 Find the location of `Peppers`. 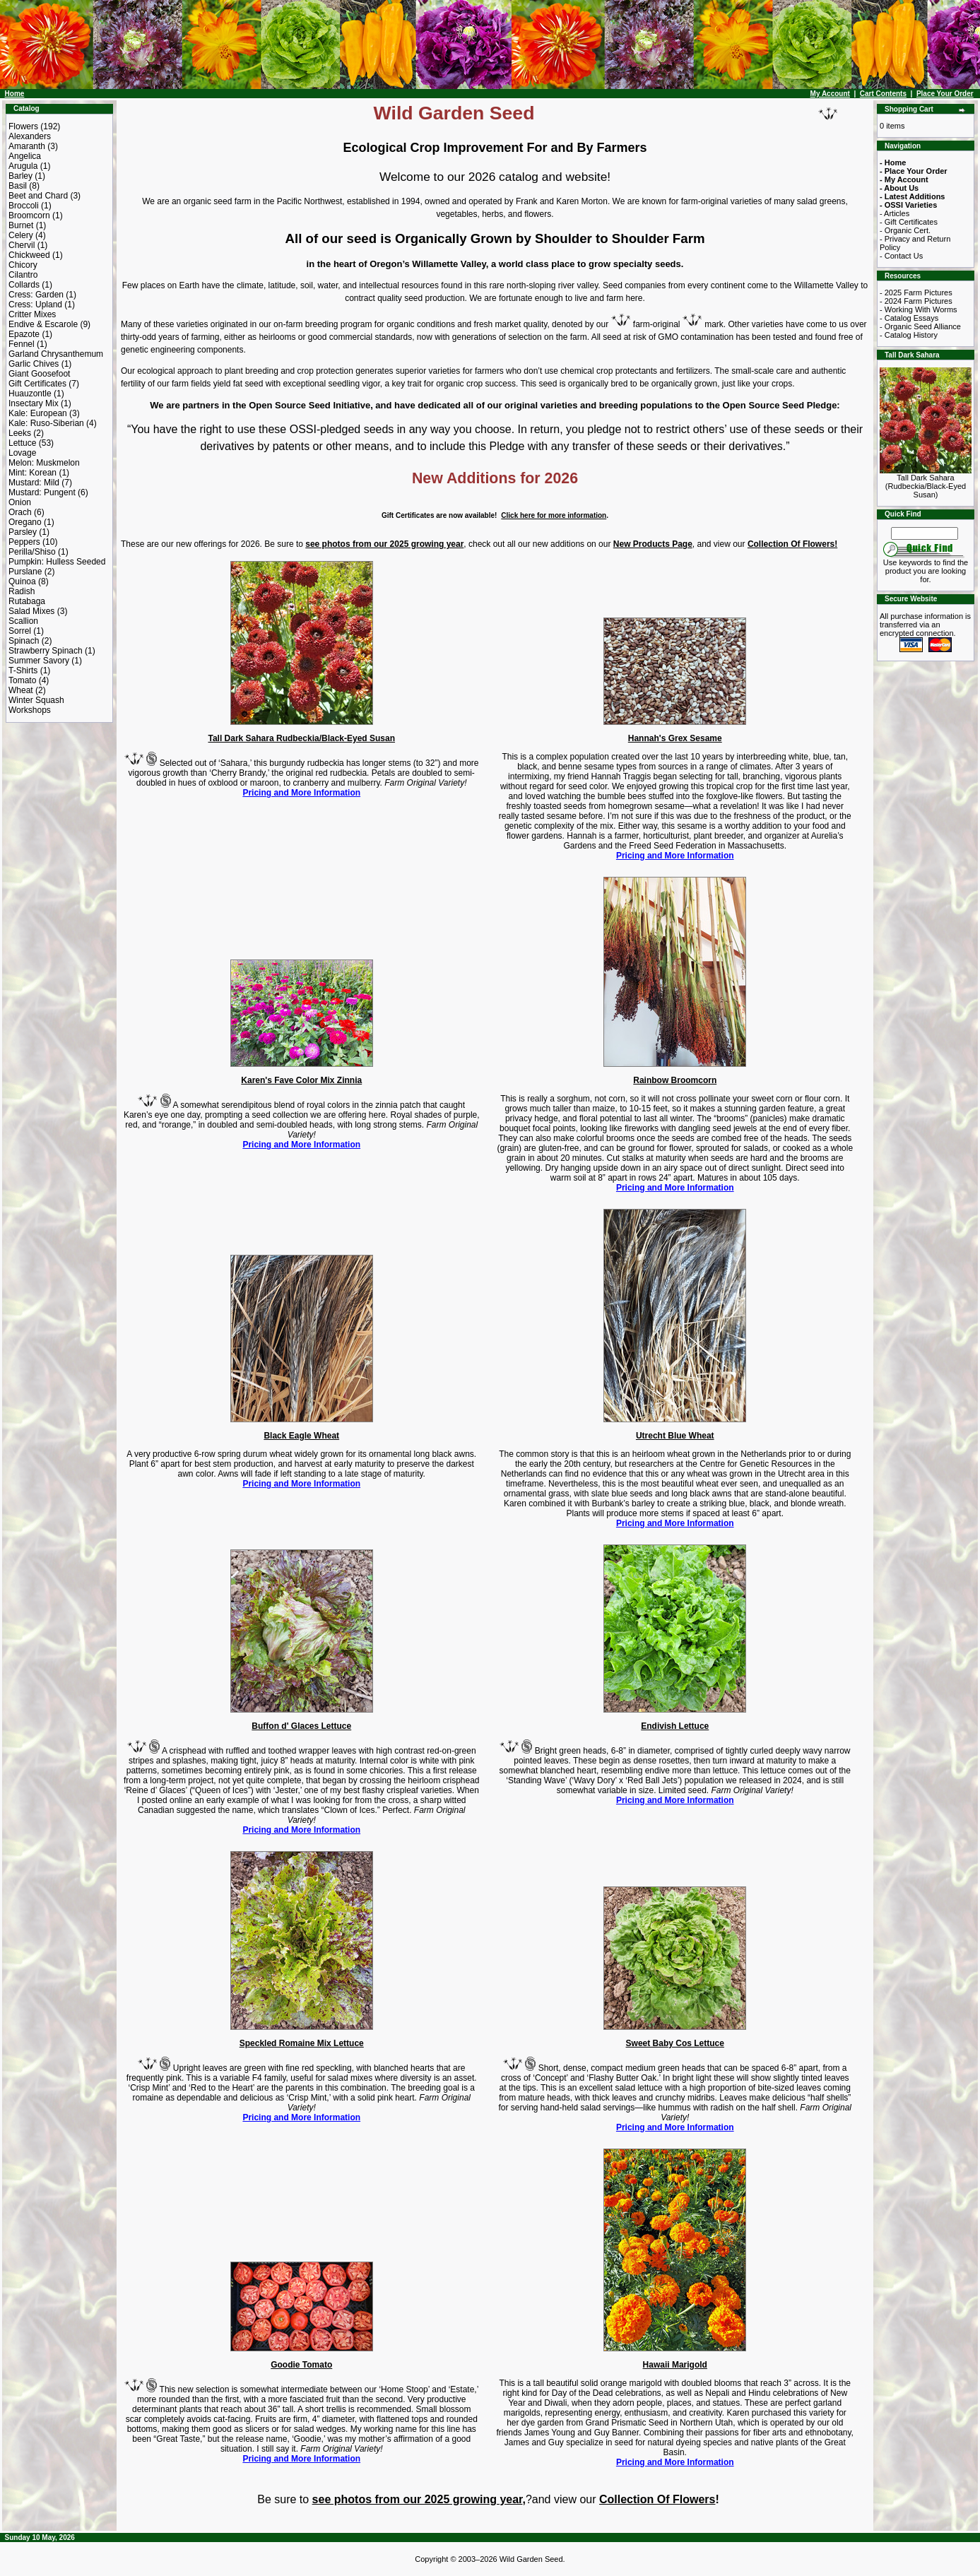

Peppers is located at coordinates (24, 542).